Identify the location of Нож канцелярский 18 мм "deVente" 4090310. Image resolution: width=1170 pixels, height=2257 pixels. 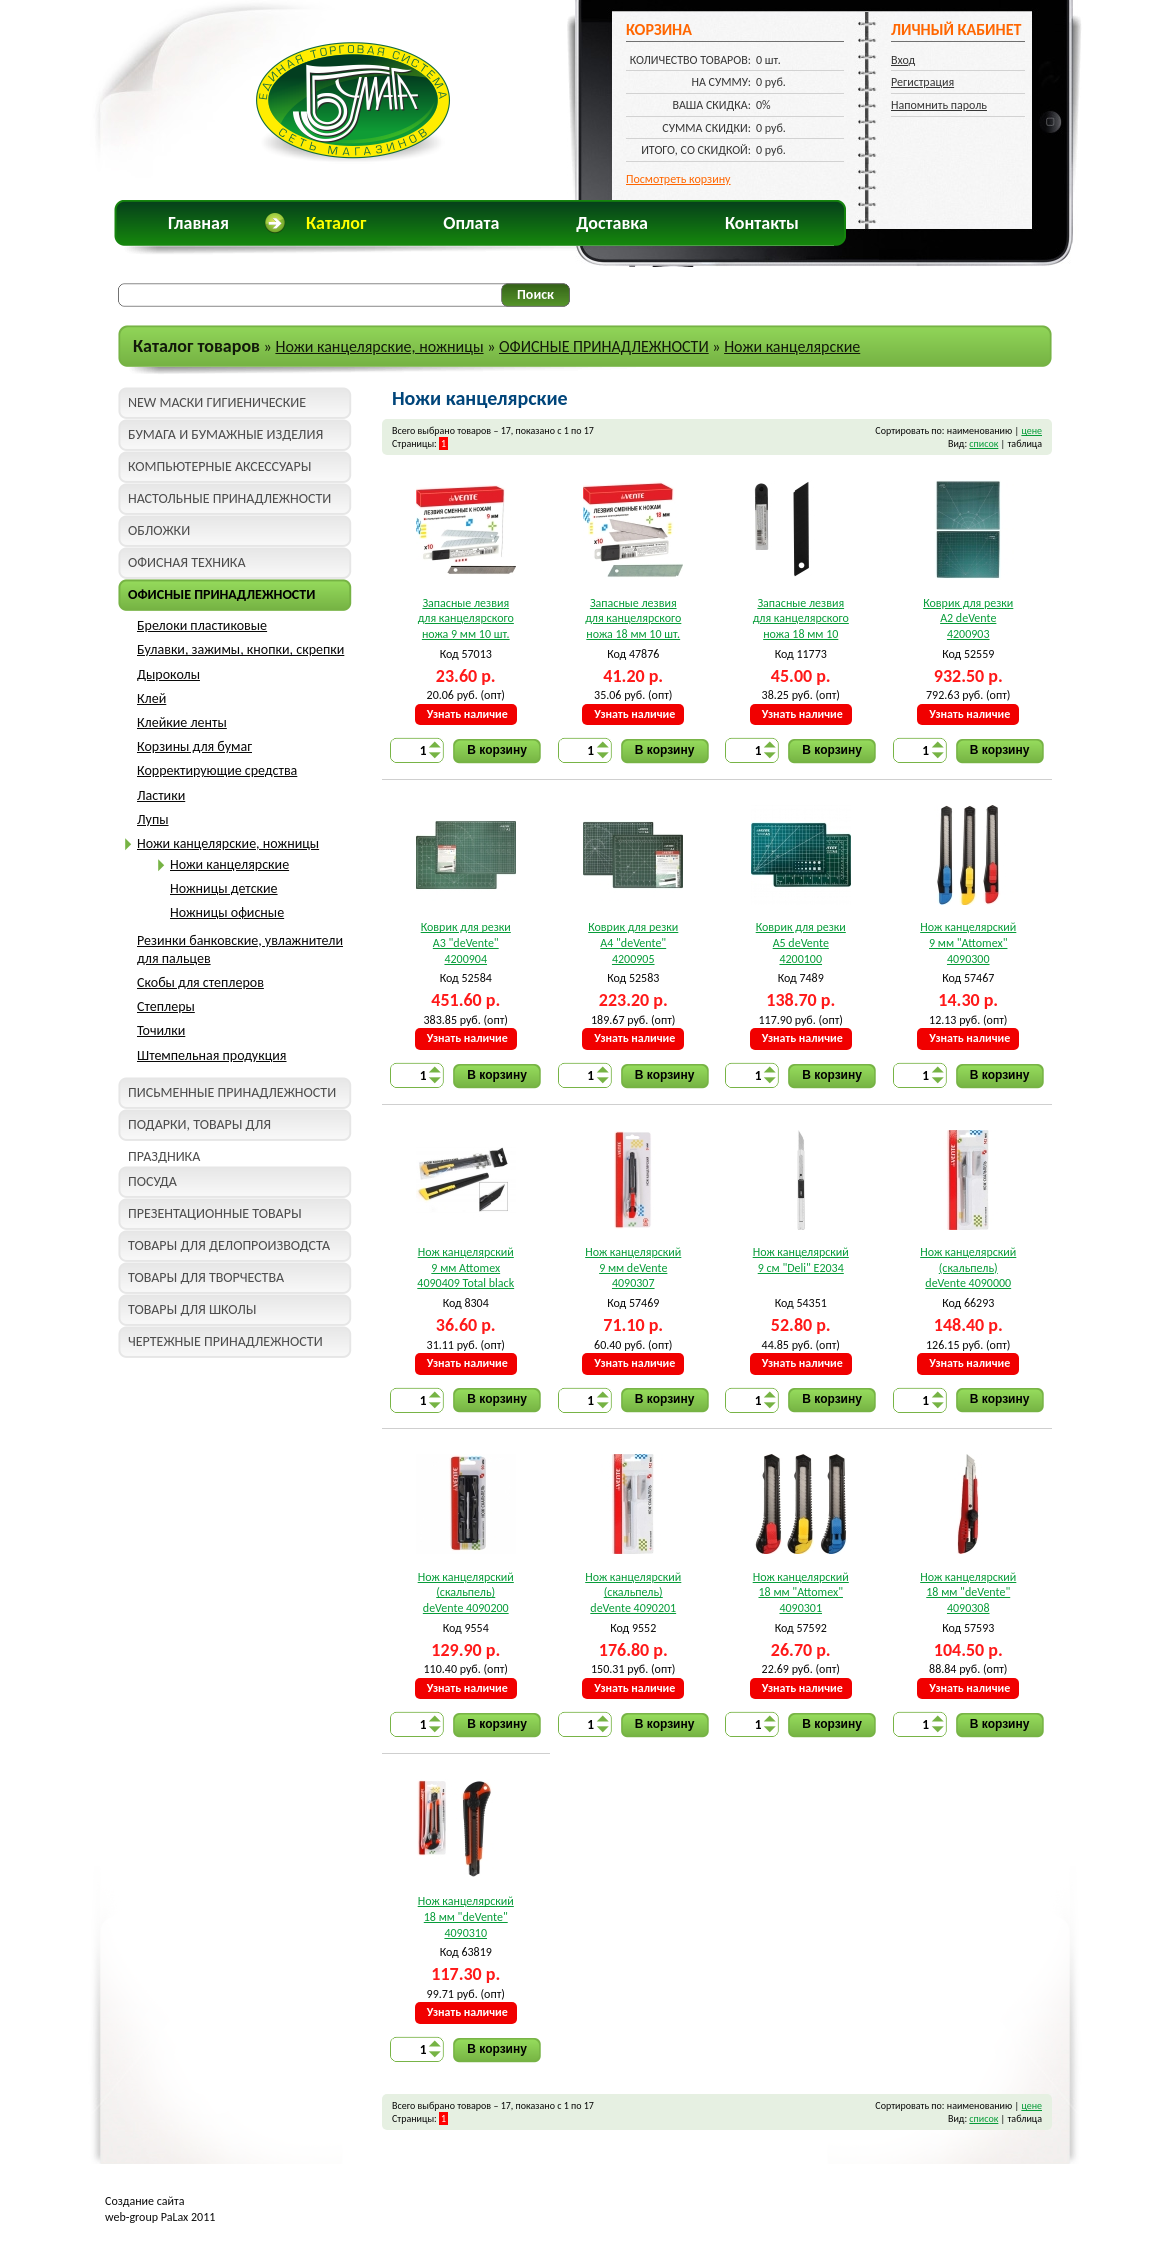
(466, 1916).